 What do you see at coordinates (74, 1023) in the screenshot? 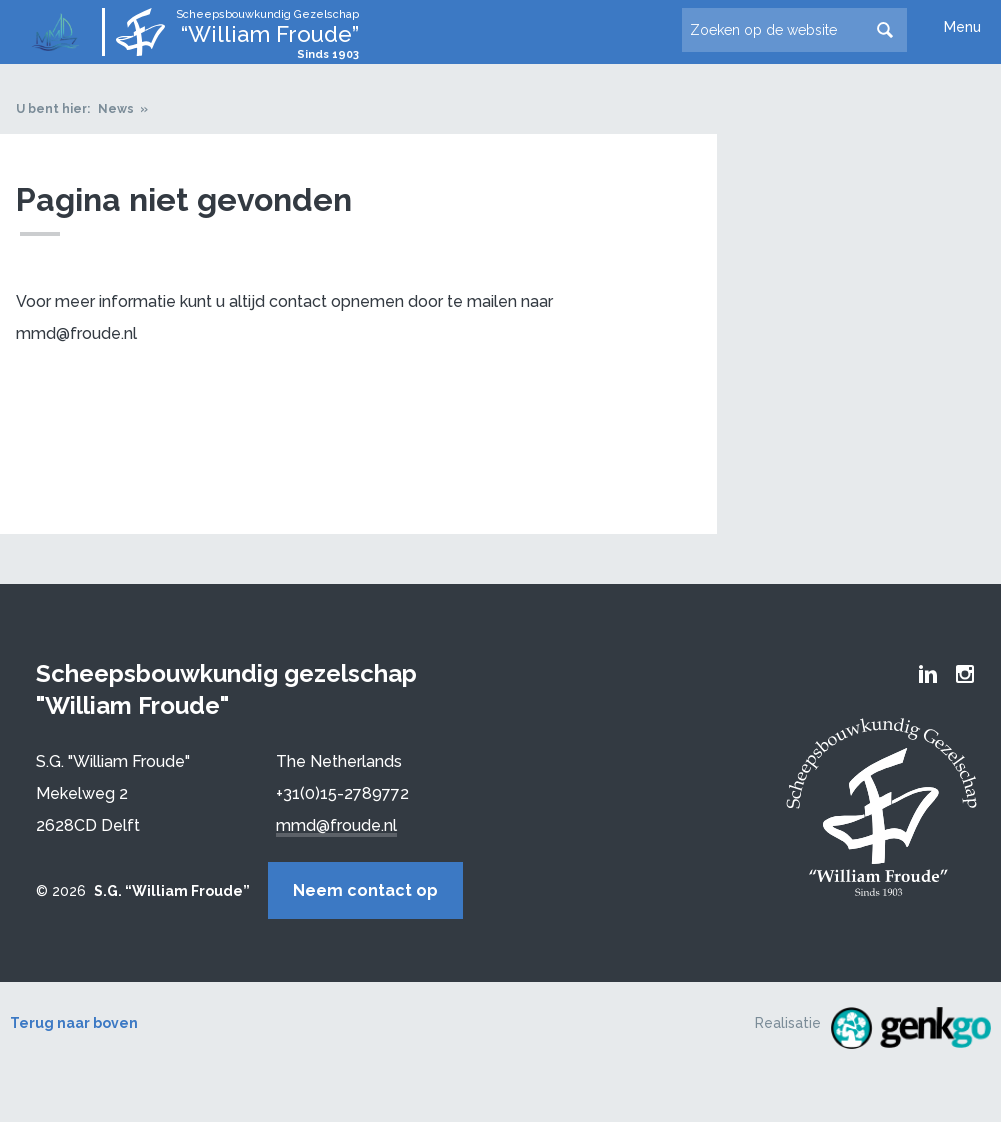
I see `Terug naar boven` at bounding box center [74, 1023].